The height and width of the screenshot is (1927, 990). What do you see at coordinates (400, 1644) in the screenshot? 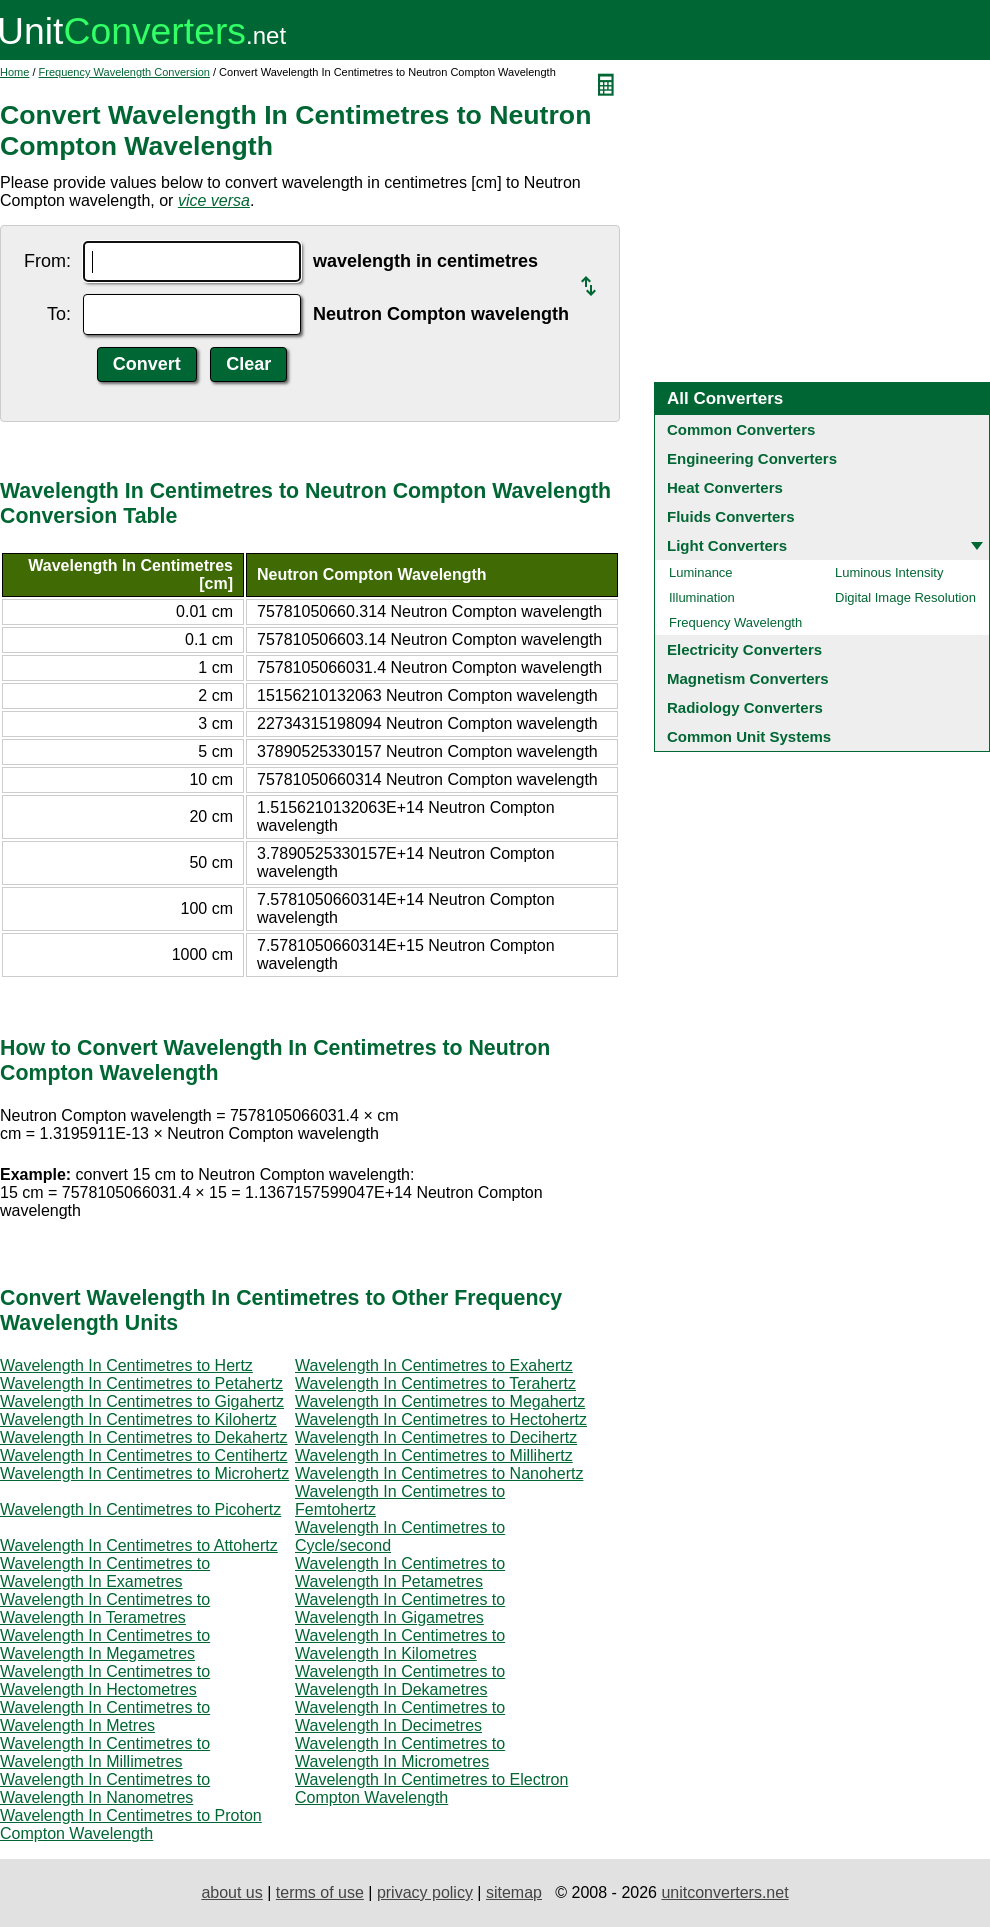
I see `Wavelength In Centimetres to Wavelength In Kilometres` at bounding box center [400, 1644].